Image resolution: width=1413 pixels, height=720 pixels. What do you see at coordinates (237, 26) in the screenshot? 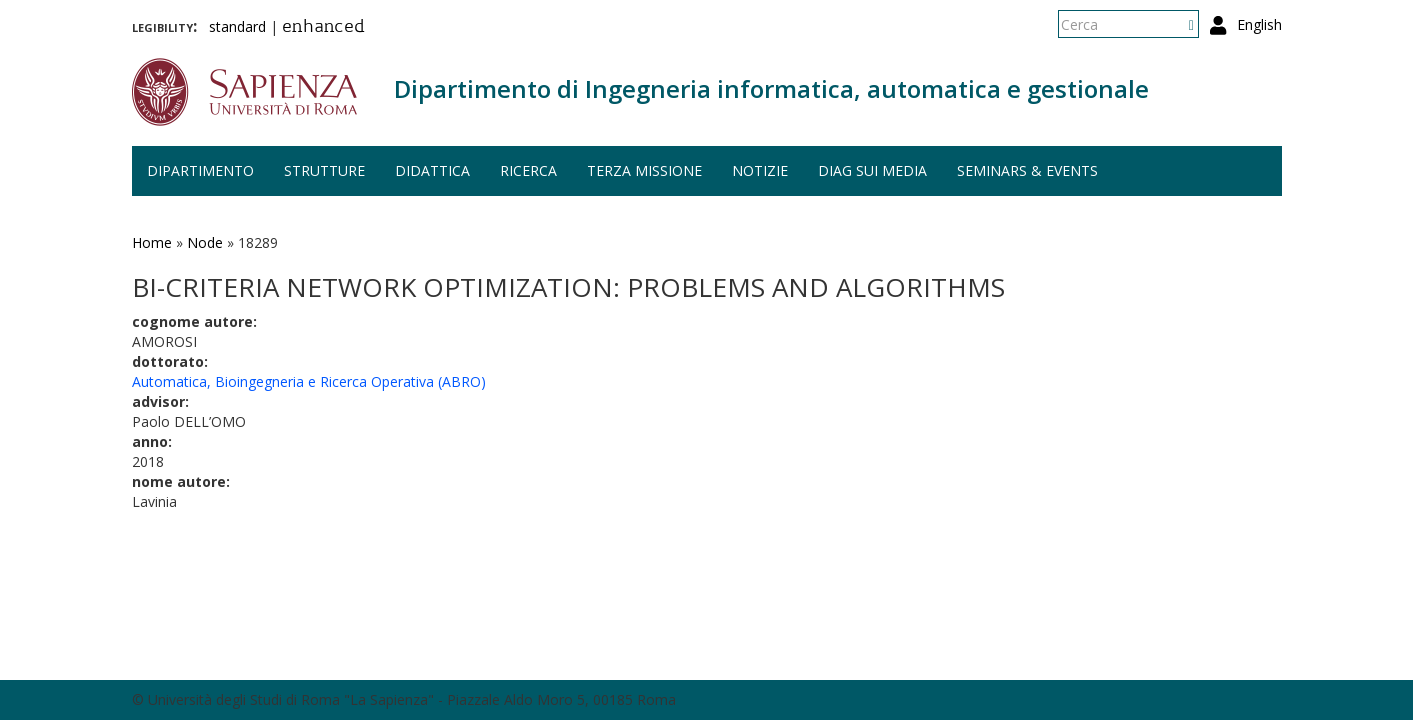
I see `standard` at bounding box center [237, 26].